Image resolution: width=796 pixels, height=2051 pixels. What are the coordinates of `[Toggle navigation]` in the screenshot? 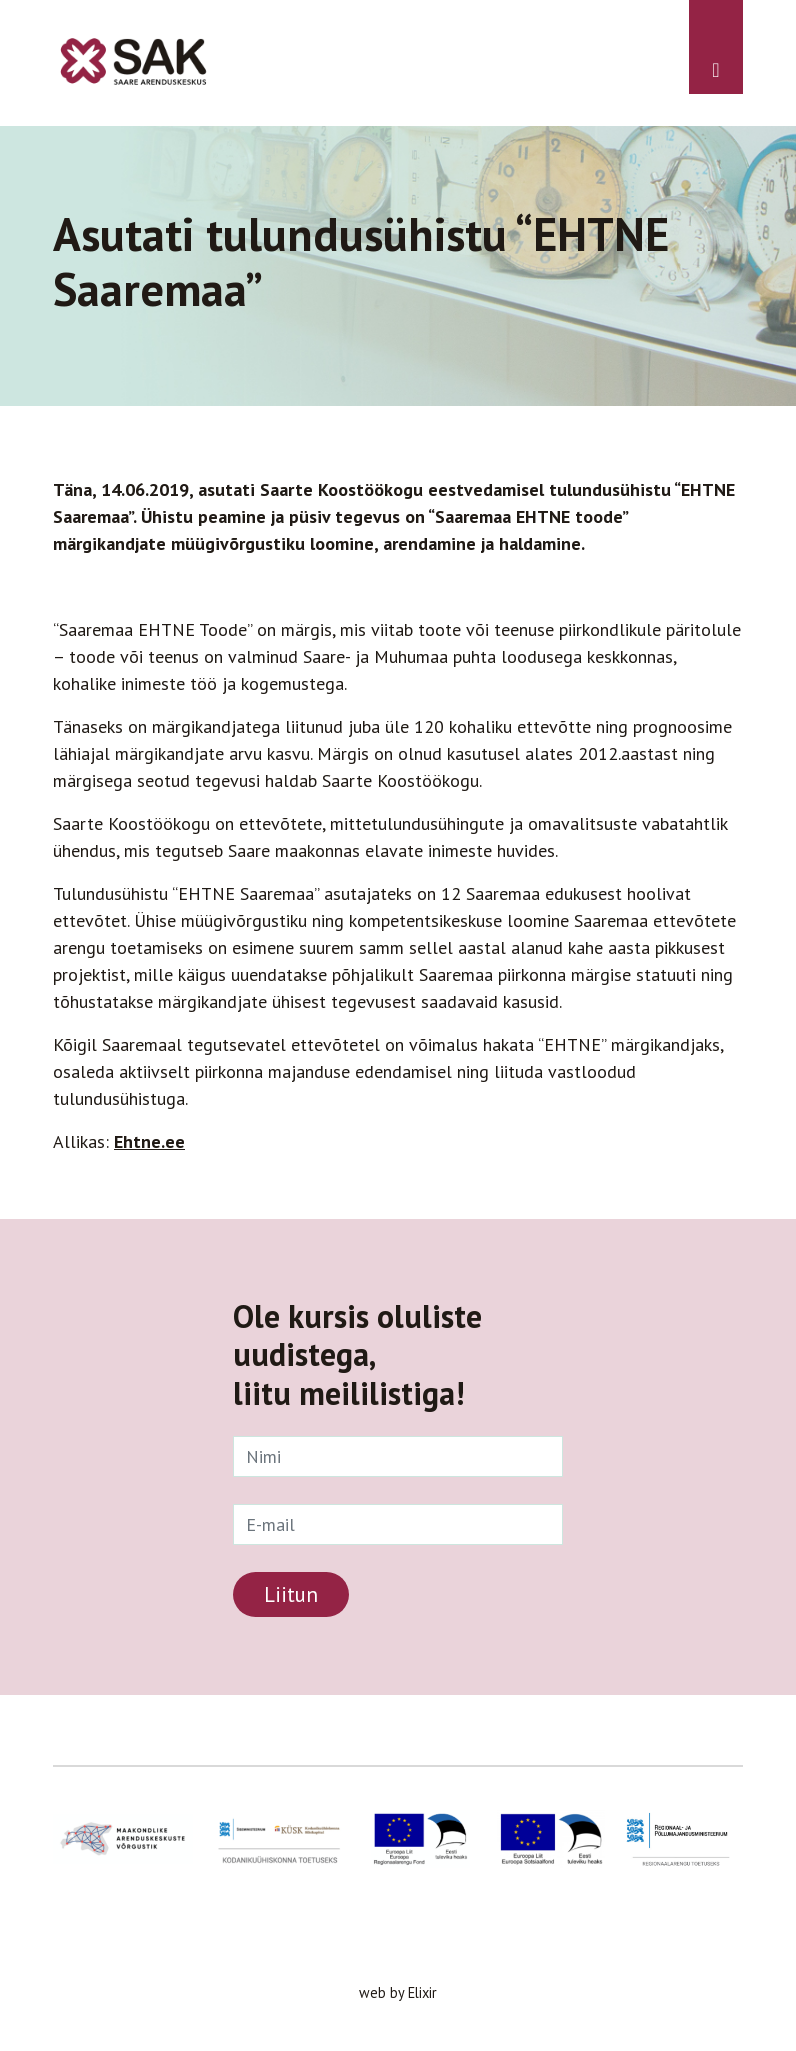 It's located at (716, 47).